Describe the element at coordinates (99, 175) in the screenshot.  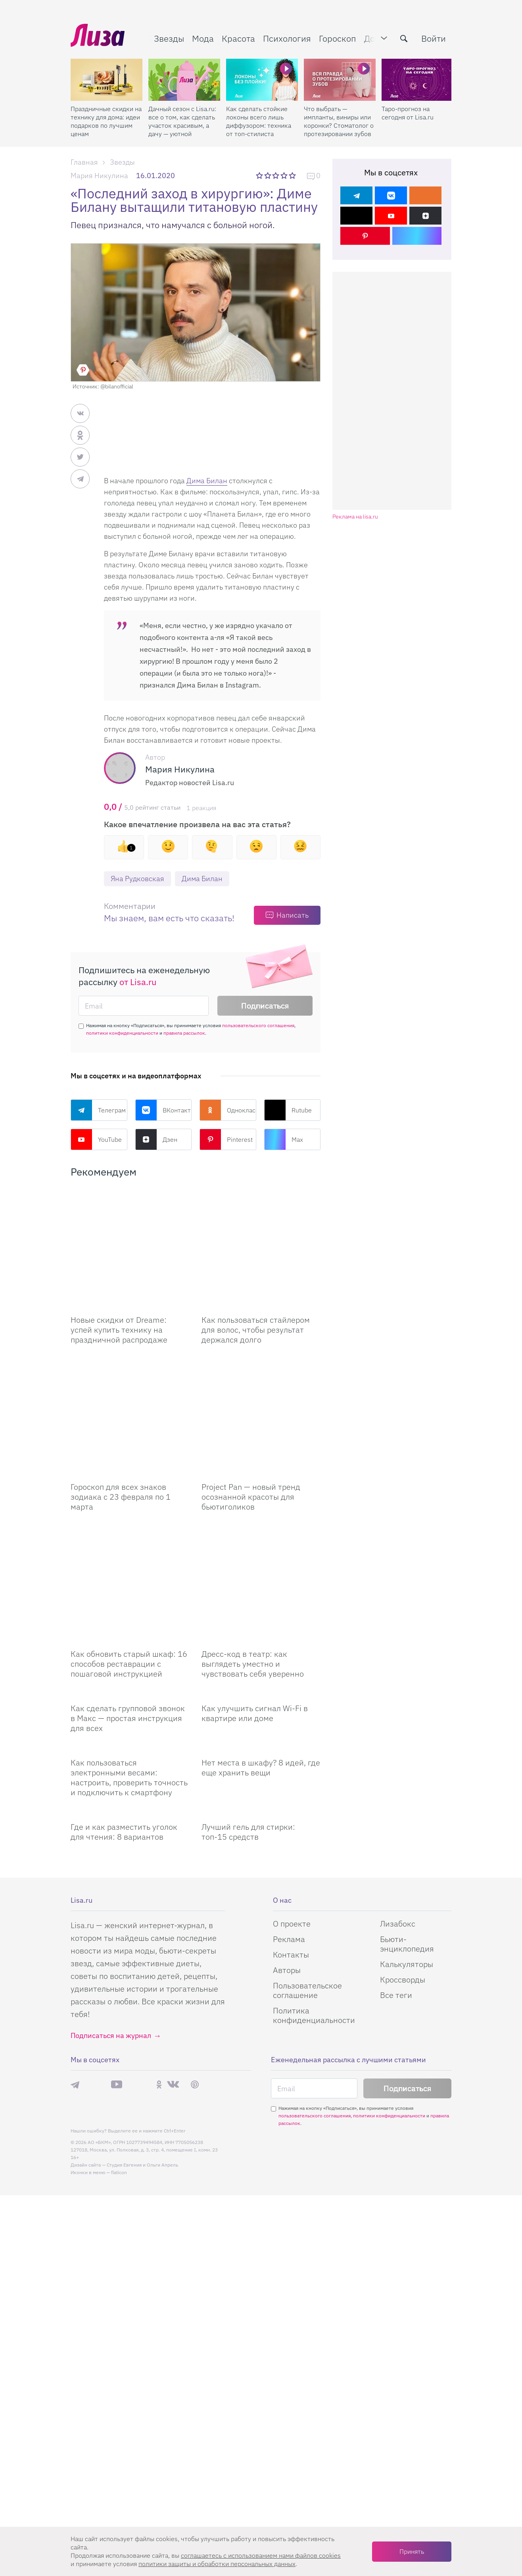
I see `Мария Никулина` at that location.